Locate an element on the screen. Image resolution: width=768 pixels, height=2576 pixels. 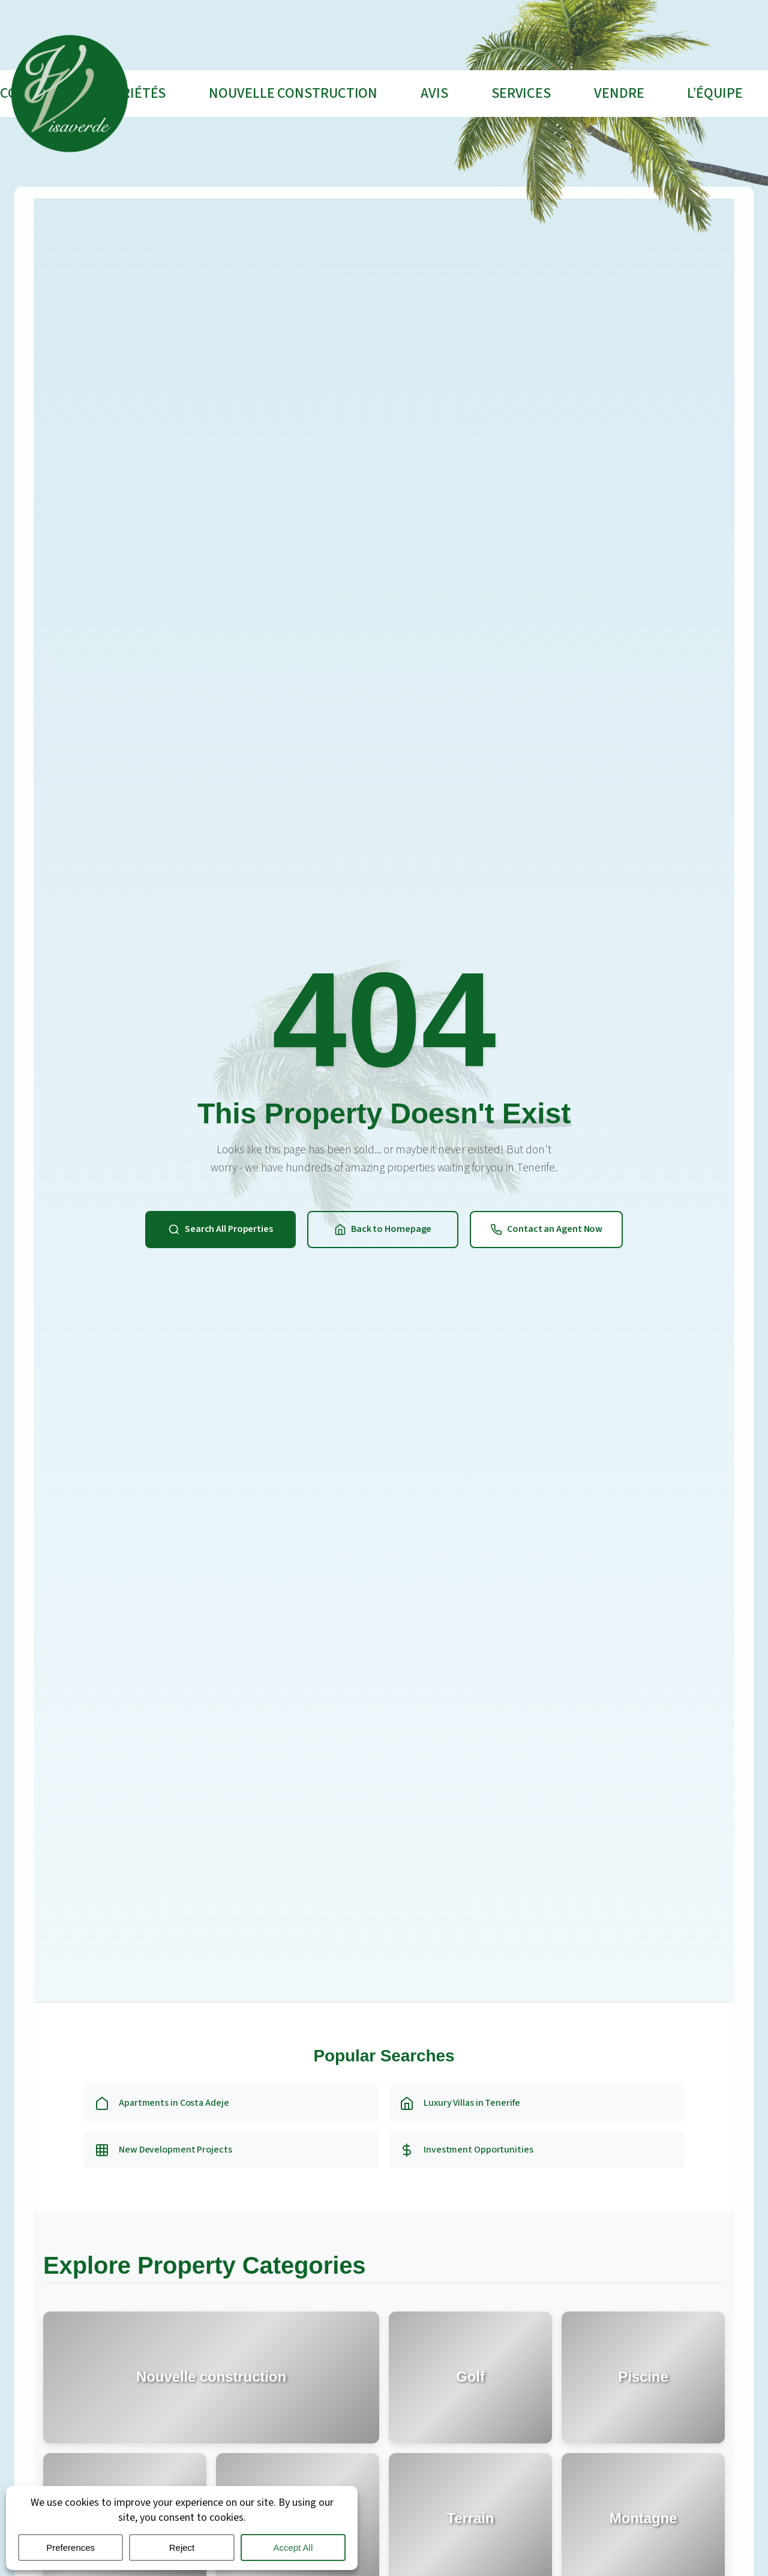
Nouvelle construction is located at coordinates (293, 93).